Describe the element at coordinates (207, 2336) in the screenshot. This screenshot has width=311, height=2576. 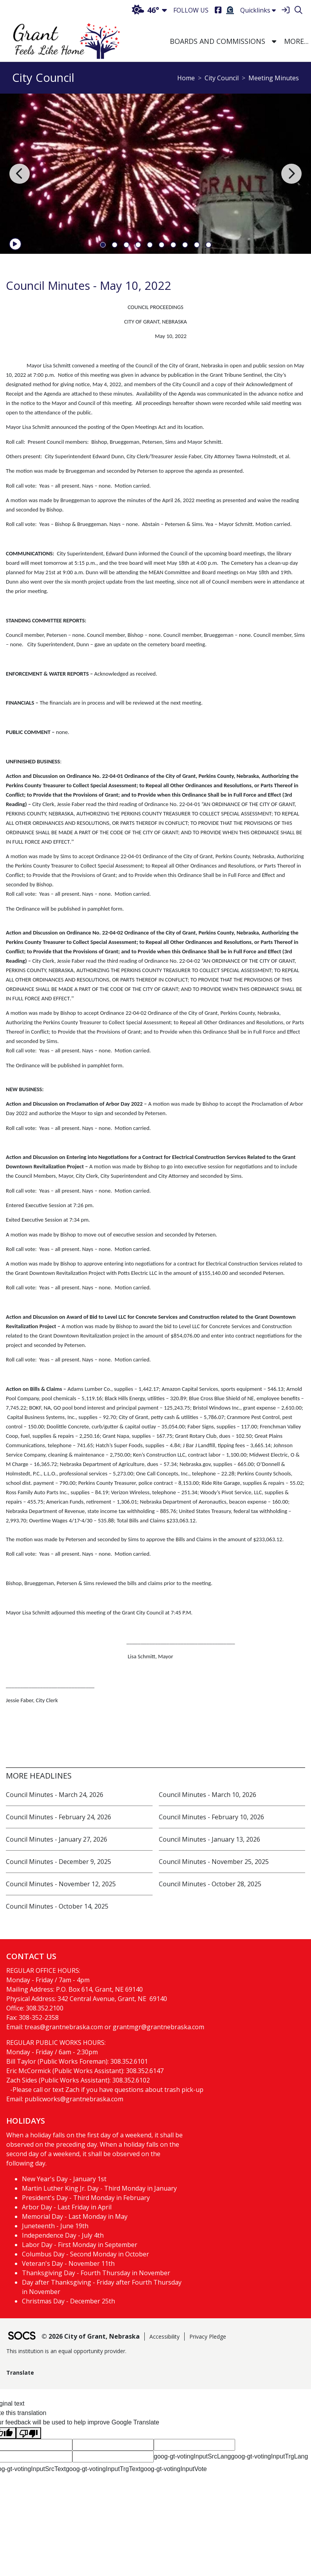
I see `Privacy Pledge` at that location.